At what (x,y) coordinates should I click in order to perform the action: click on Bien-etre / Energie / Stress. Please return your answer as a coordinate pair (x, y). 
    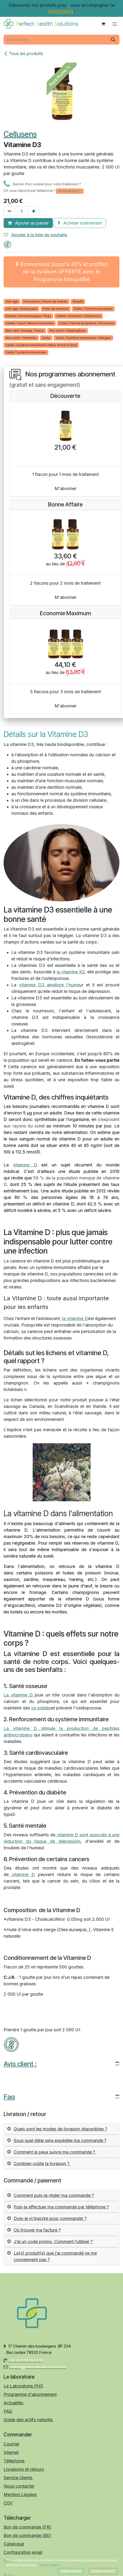
    Looking at the image, I should click on (25, 330).